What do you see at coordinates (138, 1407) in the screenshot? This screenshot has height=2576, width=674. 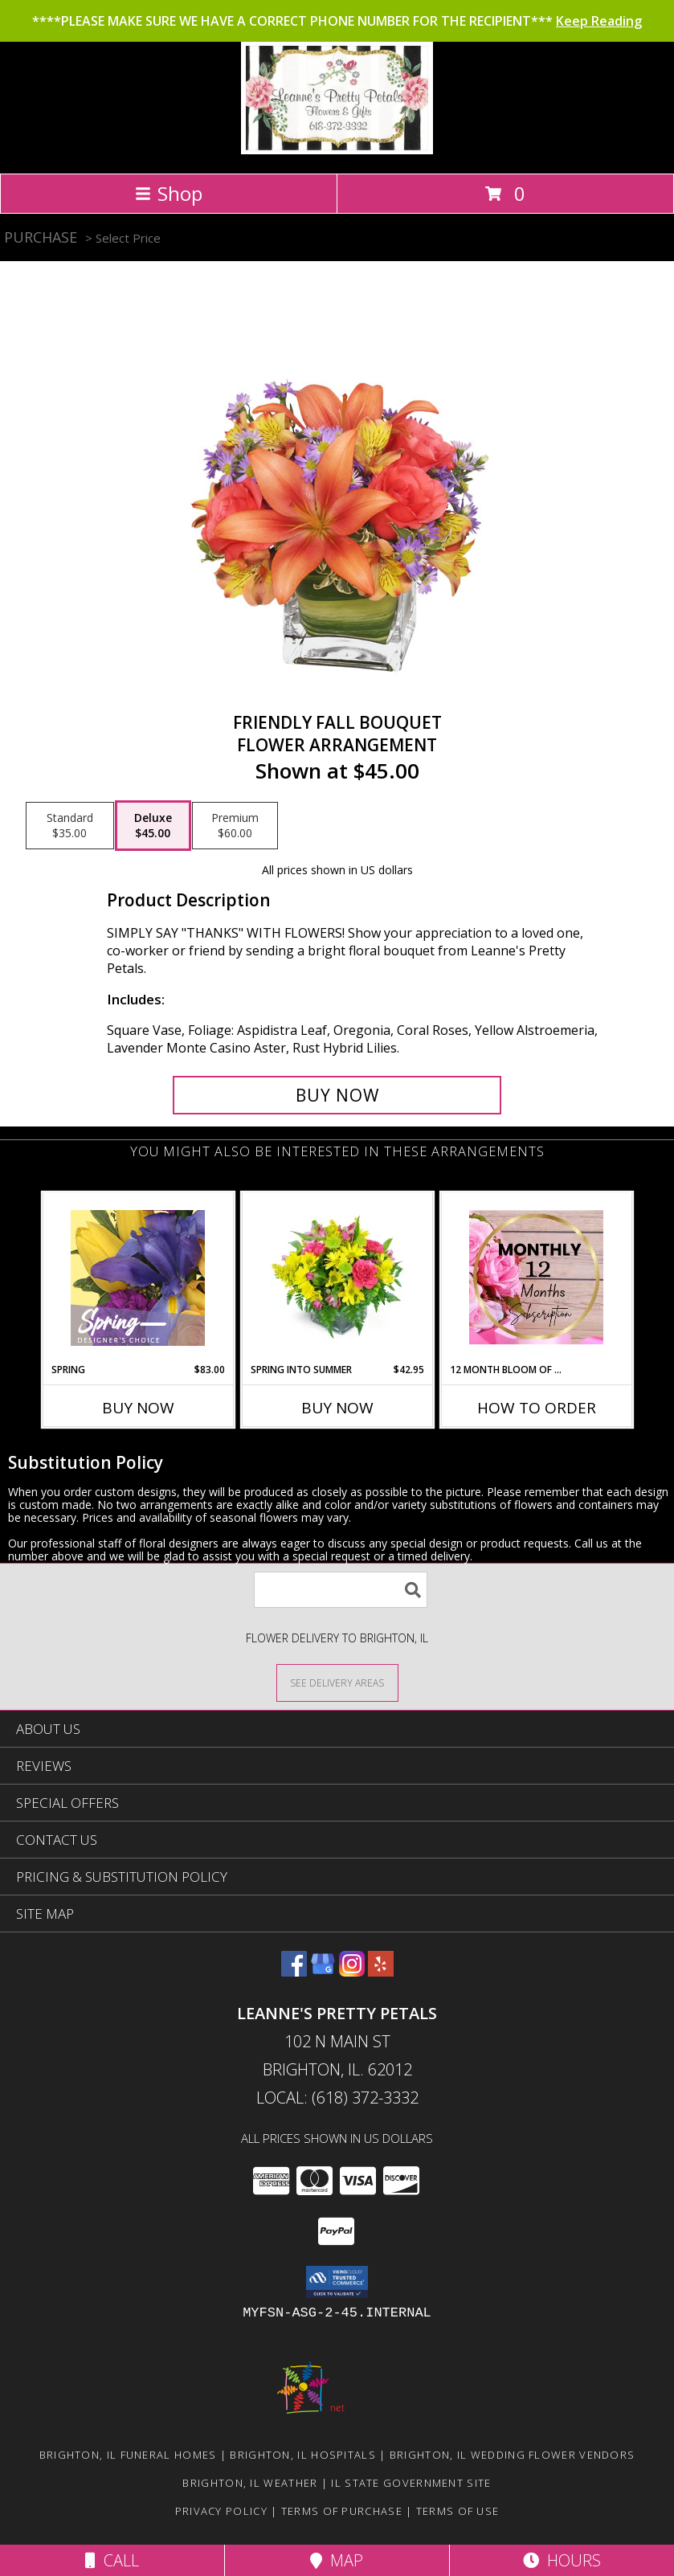 I see `Buy Now [Buy SPRING Now for $83.00]` at bounding box center [138, 1407].